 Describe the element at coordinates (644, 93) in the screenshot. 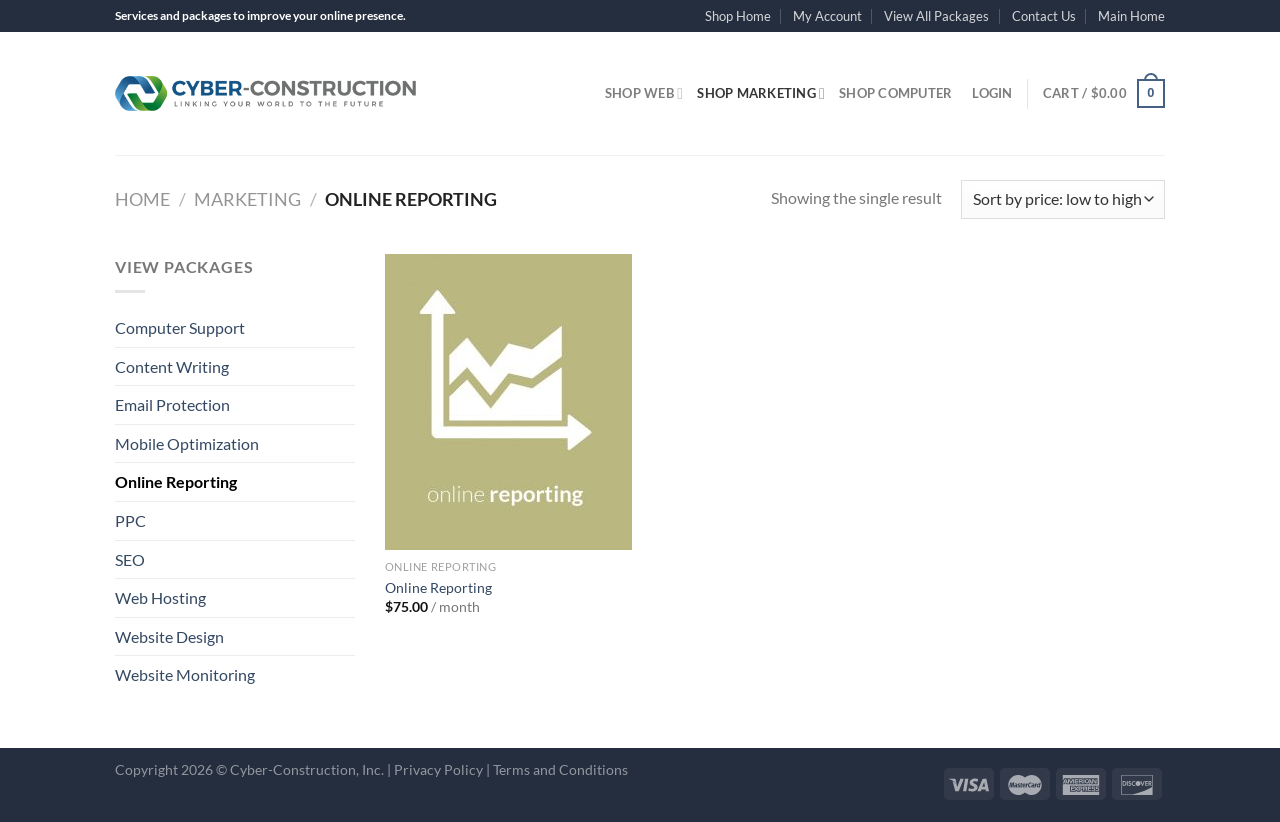

I see `Shop Web` at that location.